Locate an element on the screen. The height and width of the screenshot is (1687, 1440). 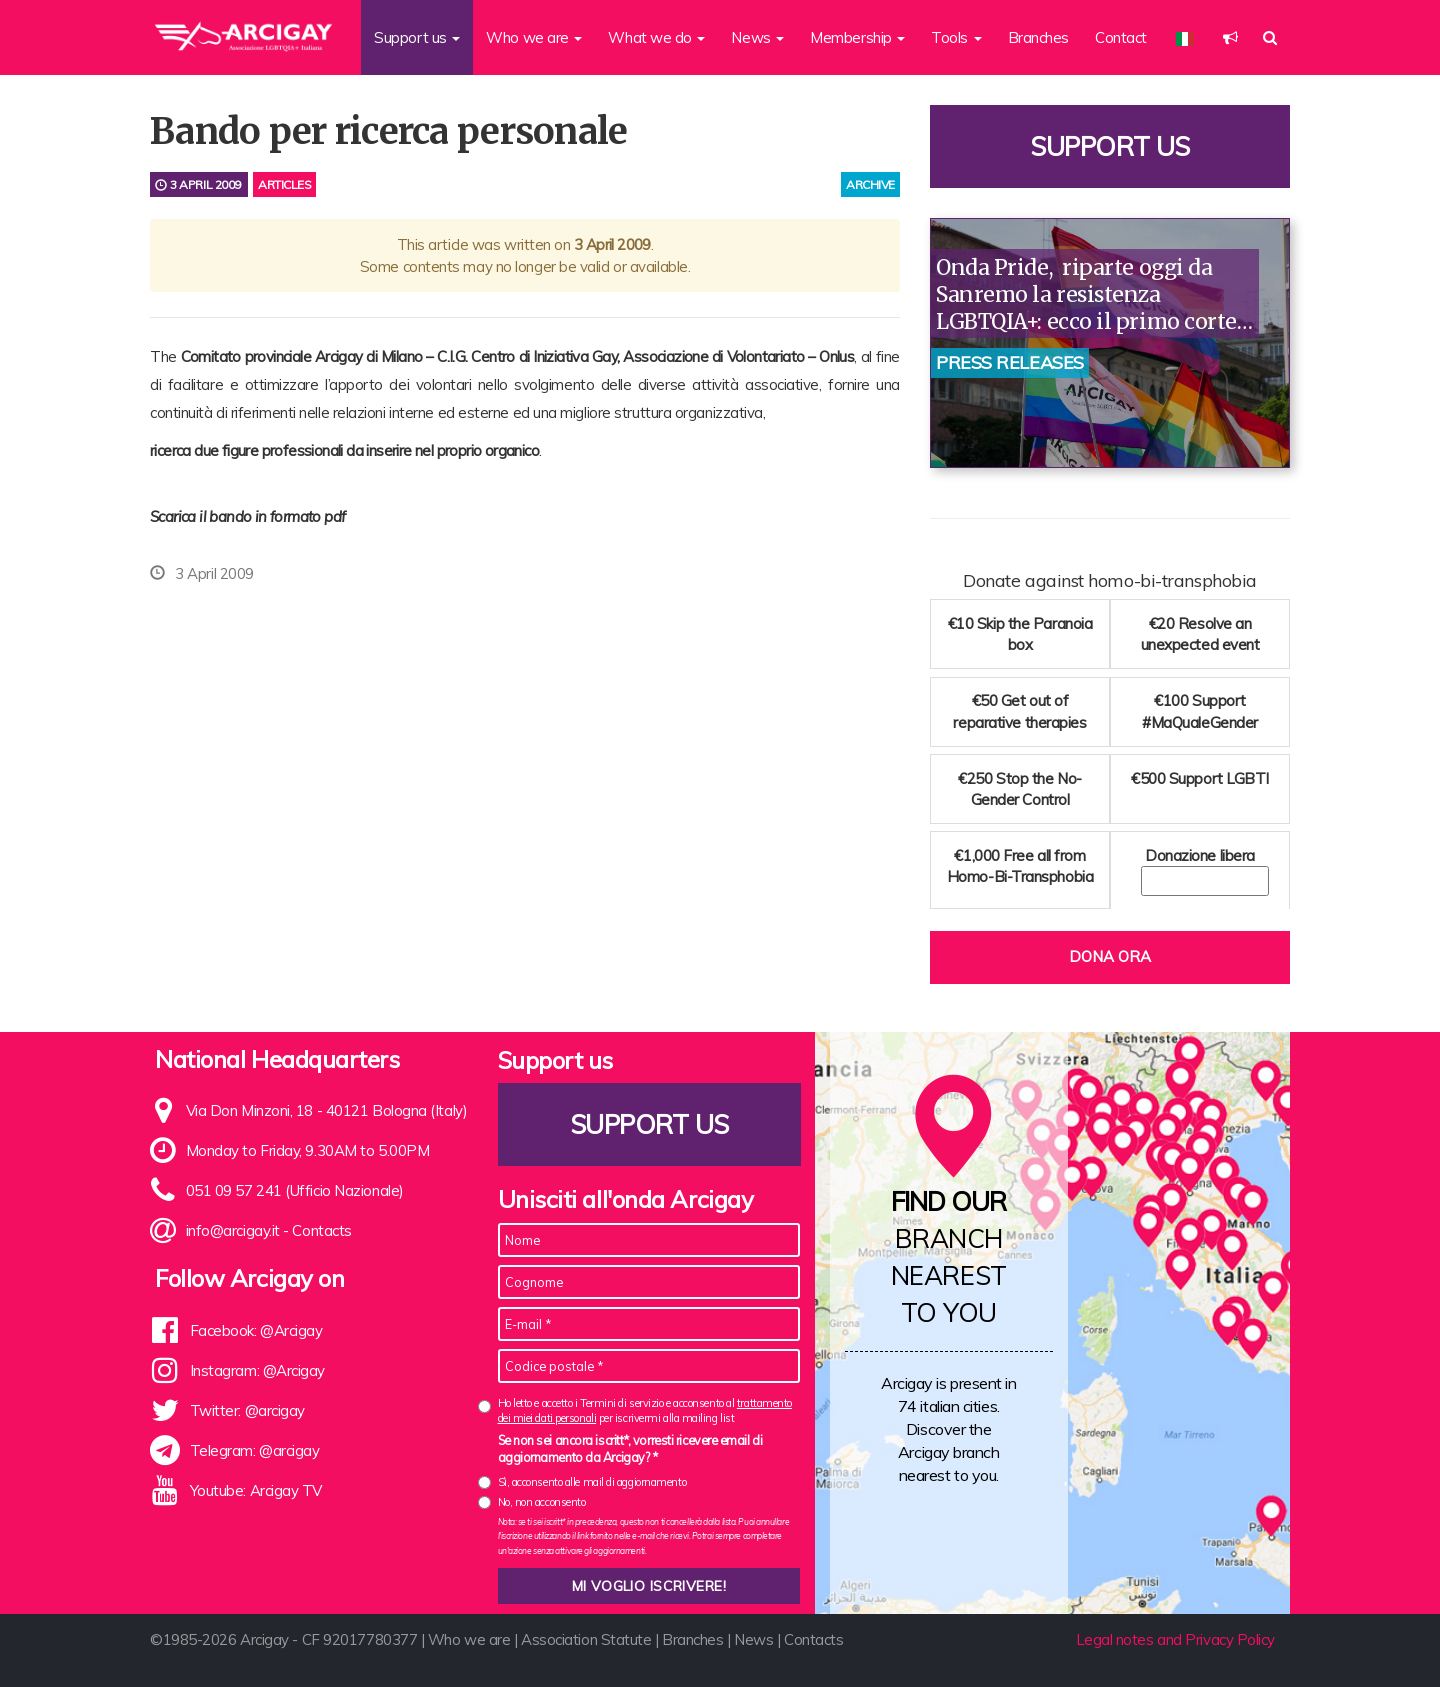
Who we are is located at coordinates (469, 1639).